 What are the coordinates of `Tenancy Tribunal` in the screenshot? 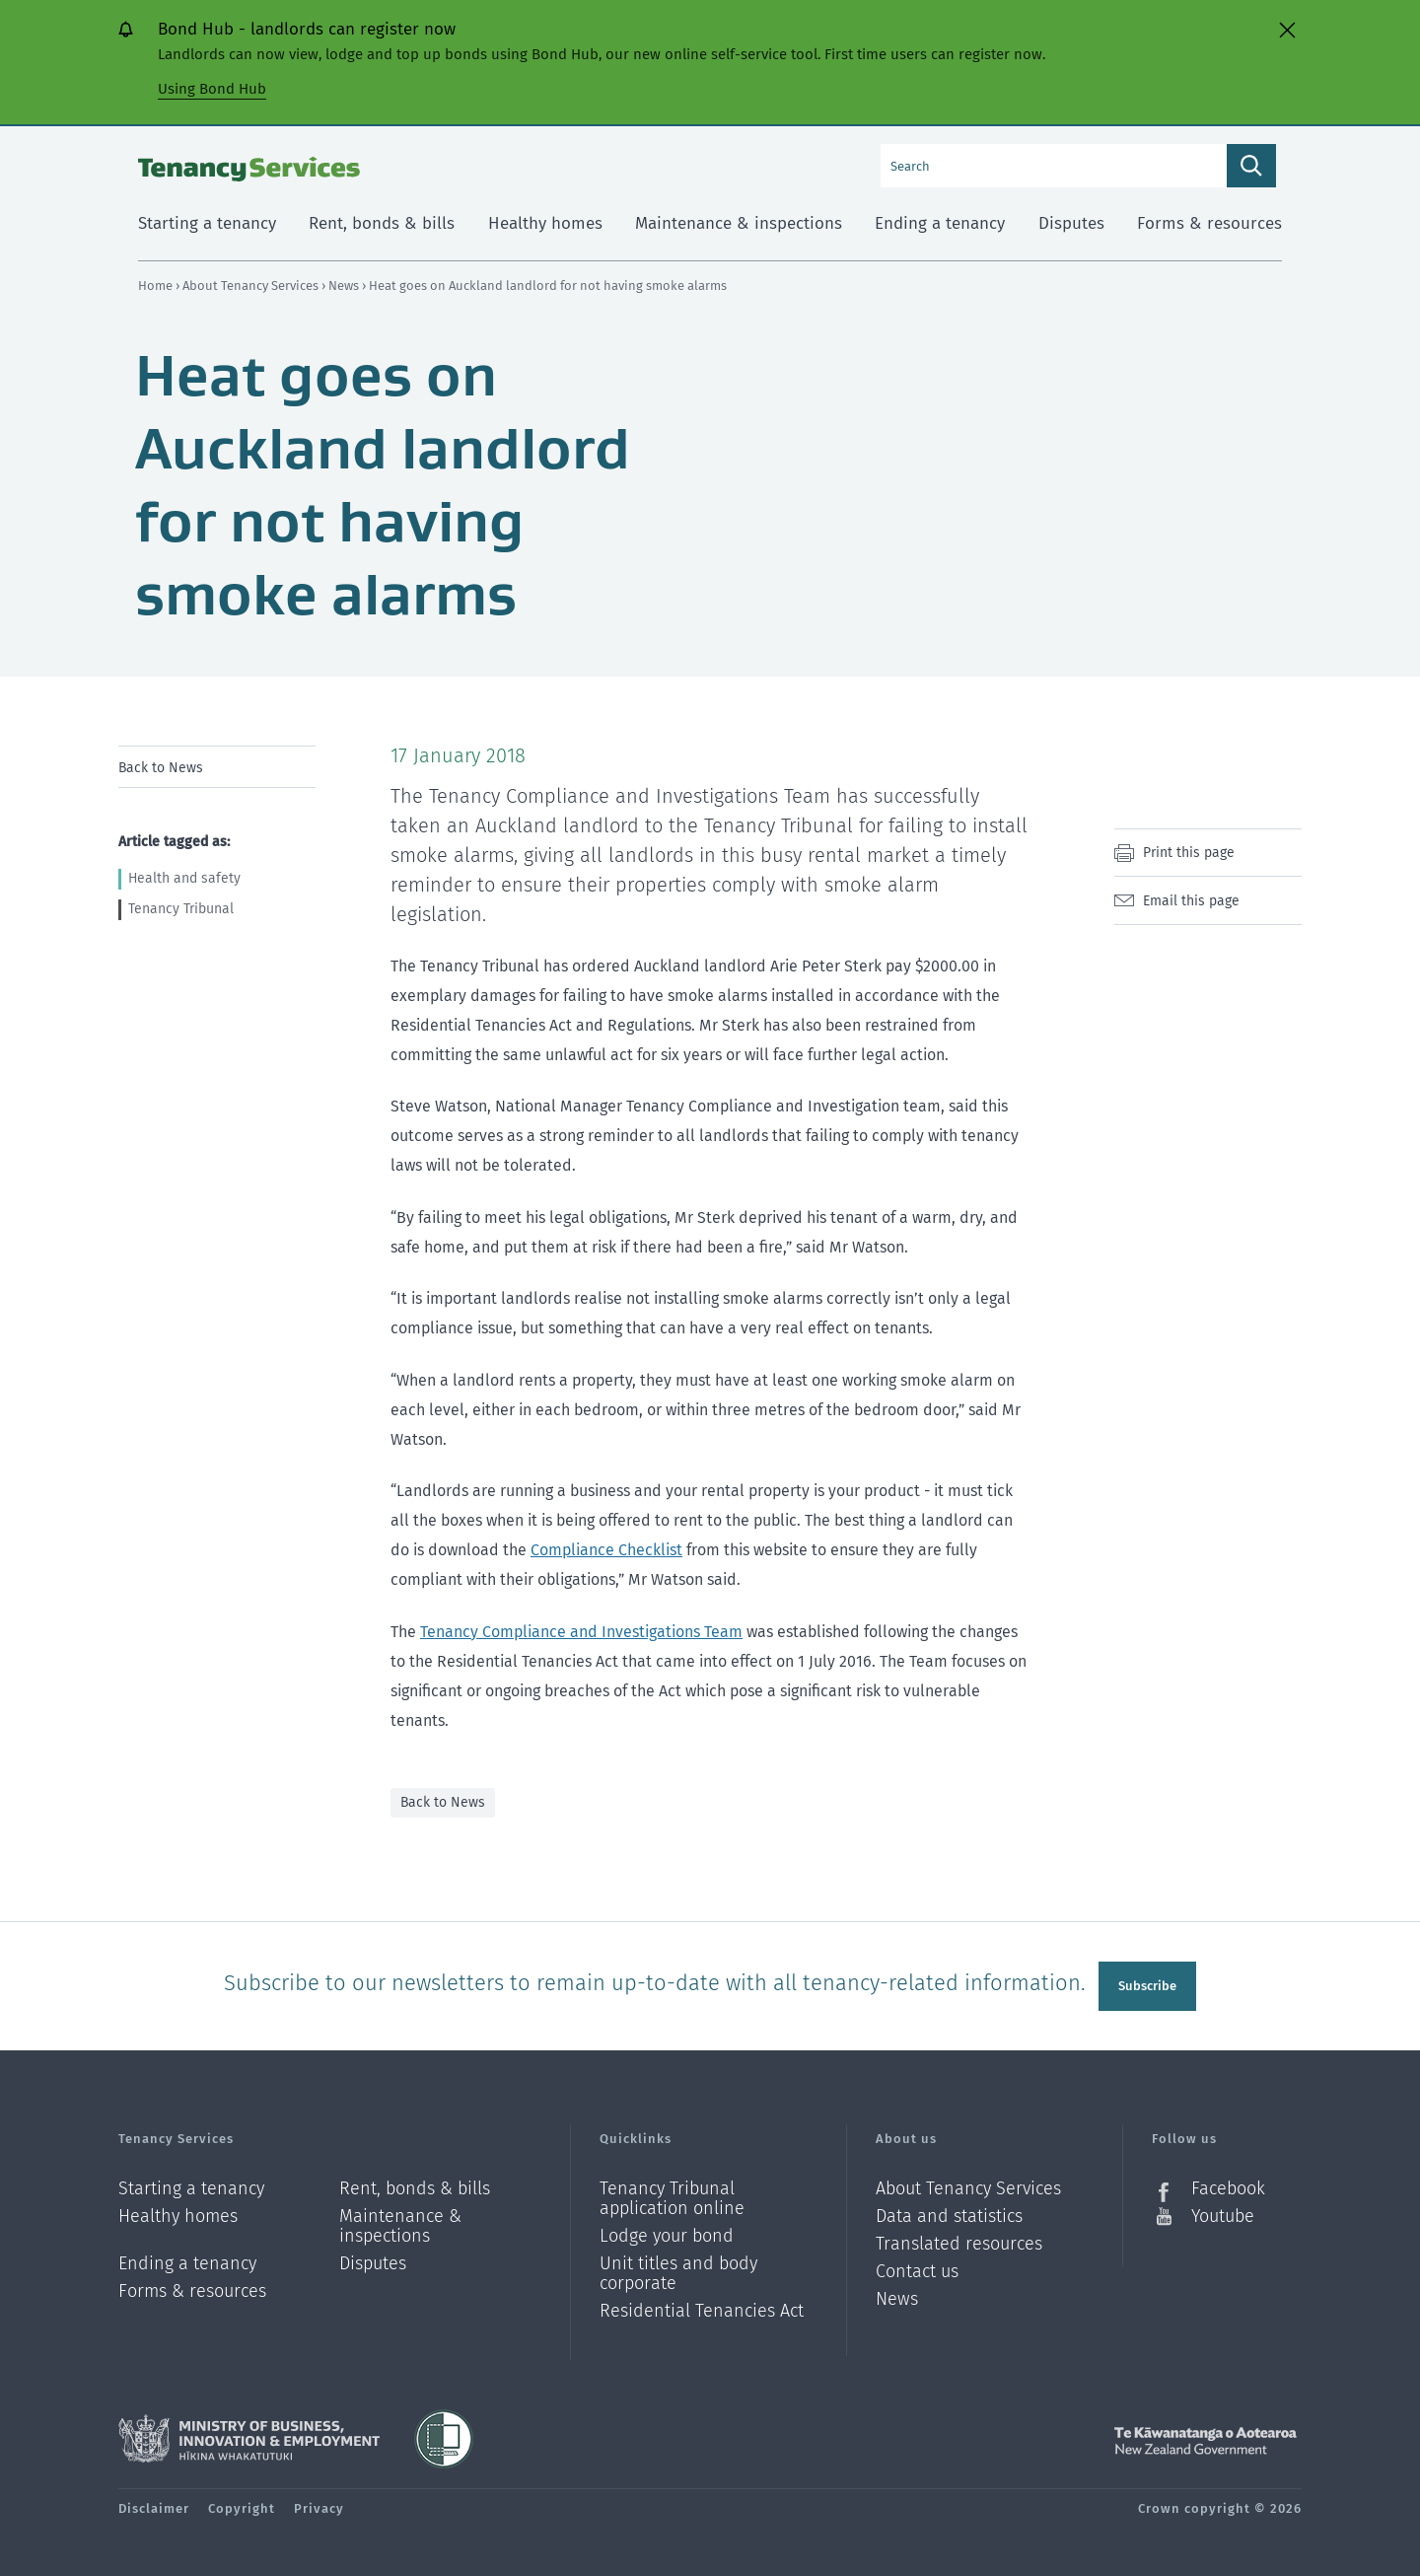 It's located at (181, 908).